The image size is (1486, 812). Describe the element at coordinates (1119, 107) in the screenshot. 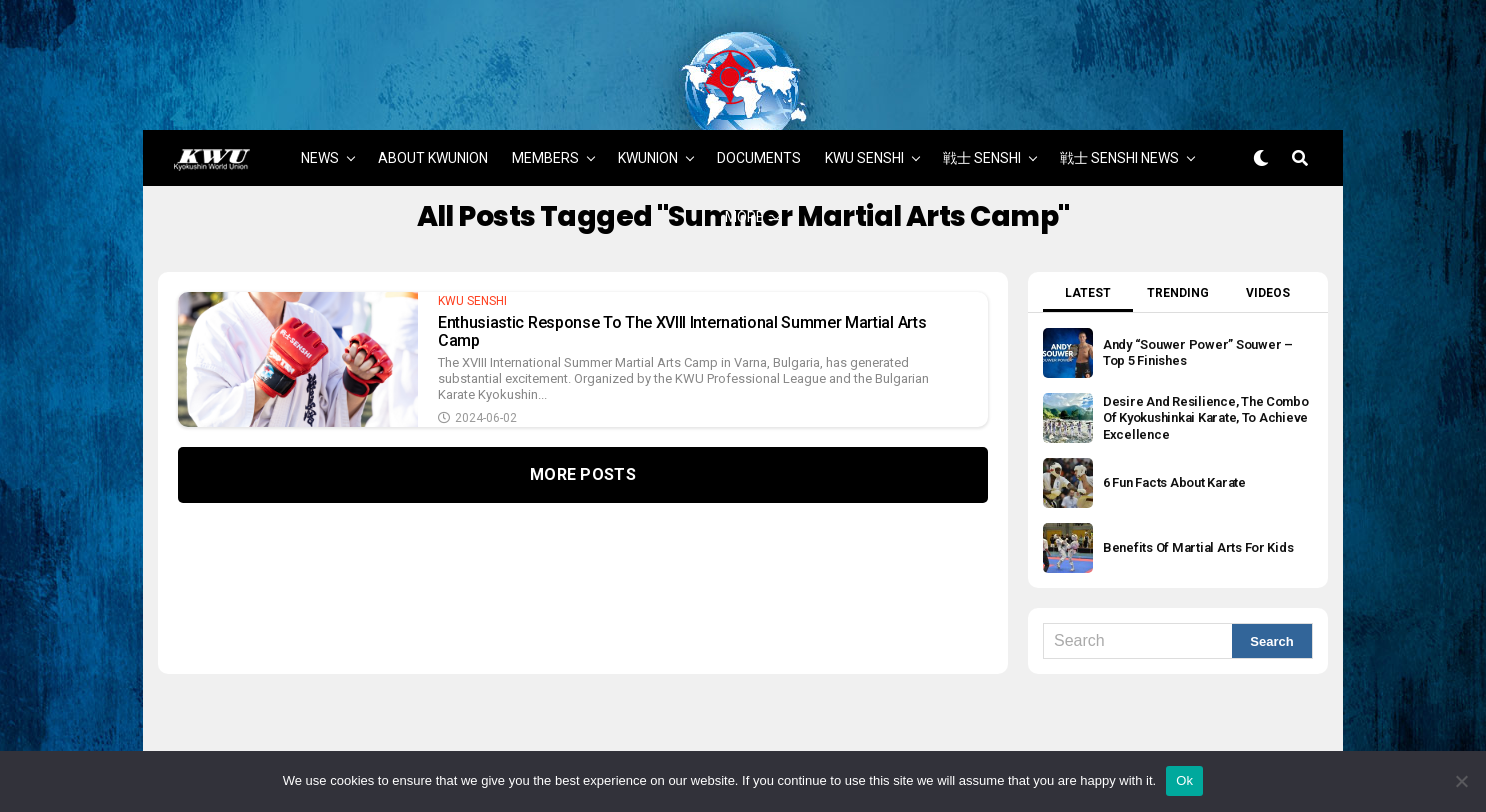

I see `戦士 SENSHI NEWS` at that location.